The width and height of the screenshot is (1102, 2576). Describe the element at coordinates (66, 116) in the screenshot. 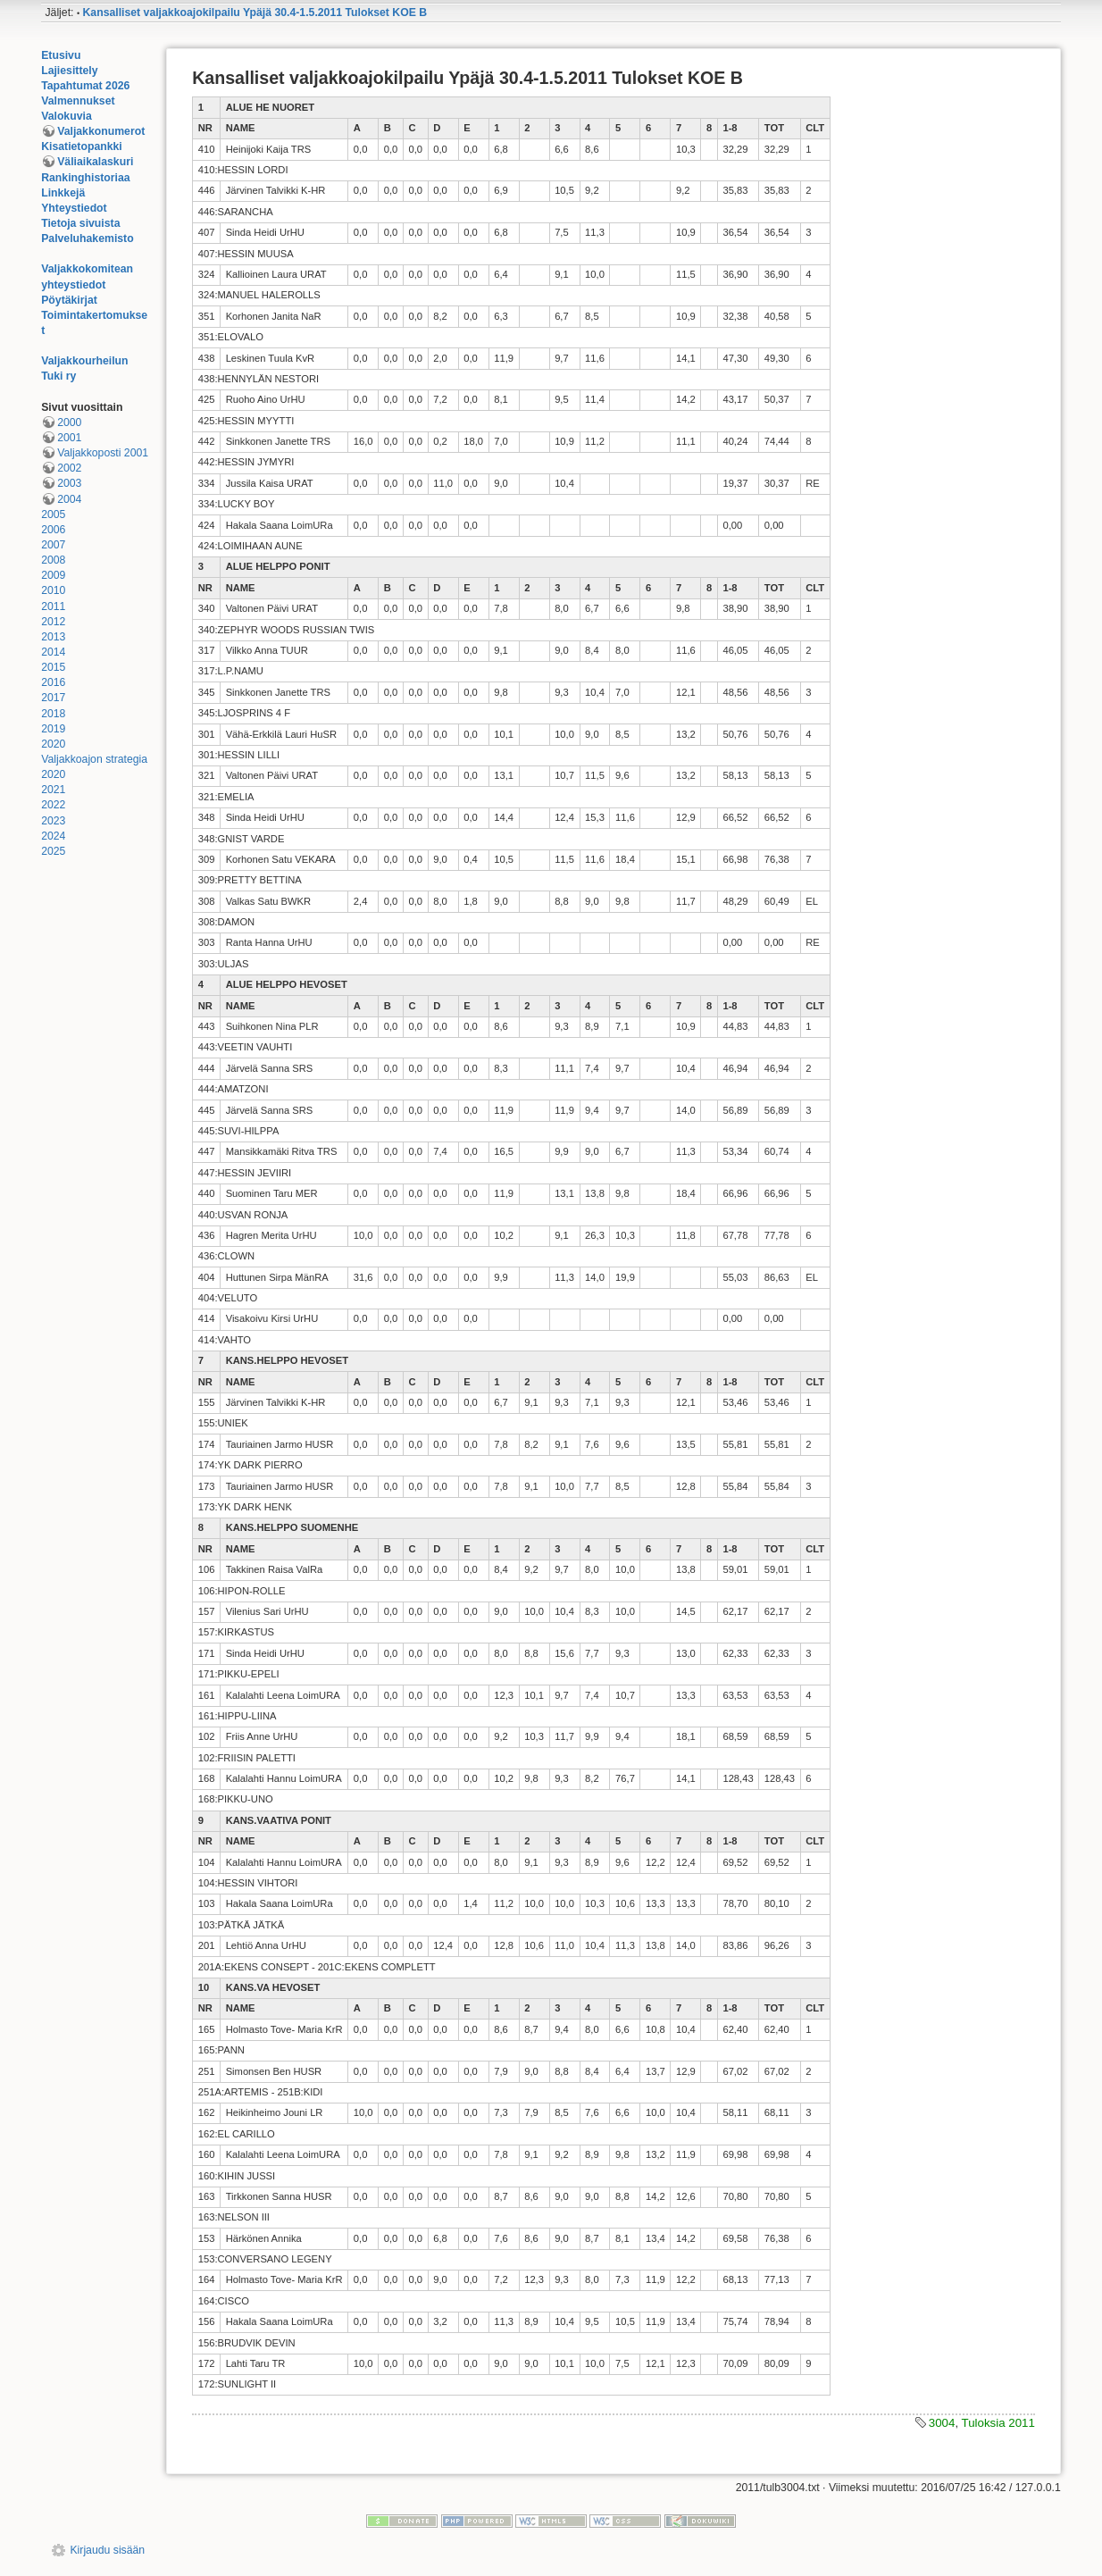

I see `Valokuvia` at that location.